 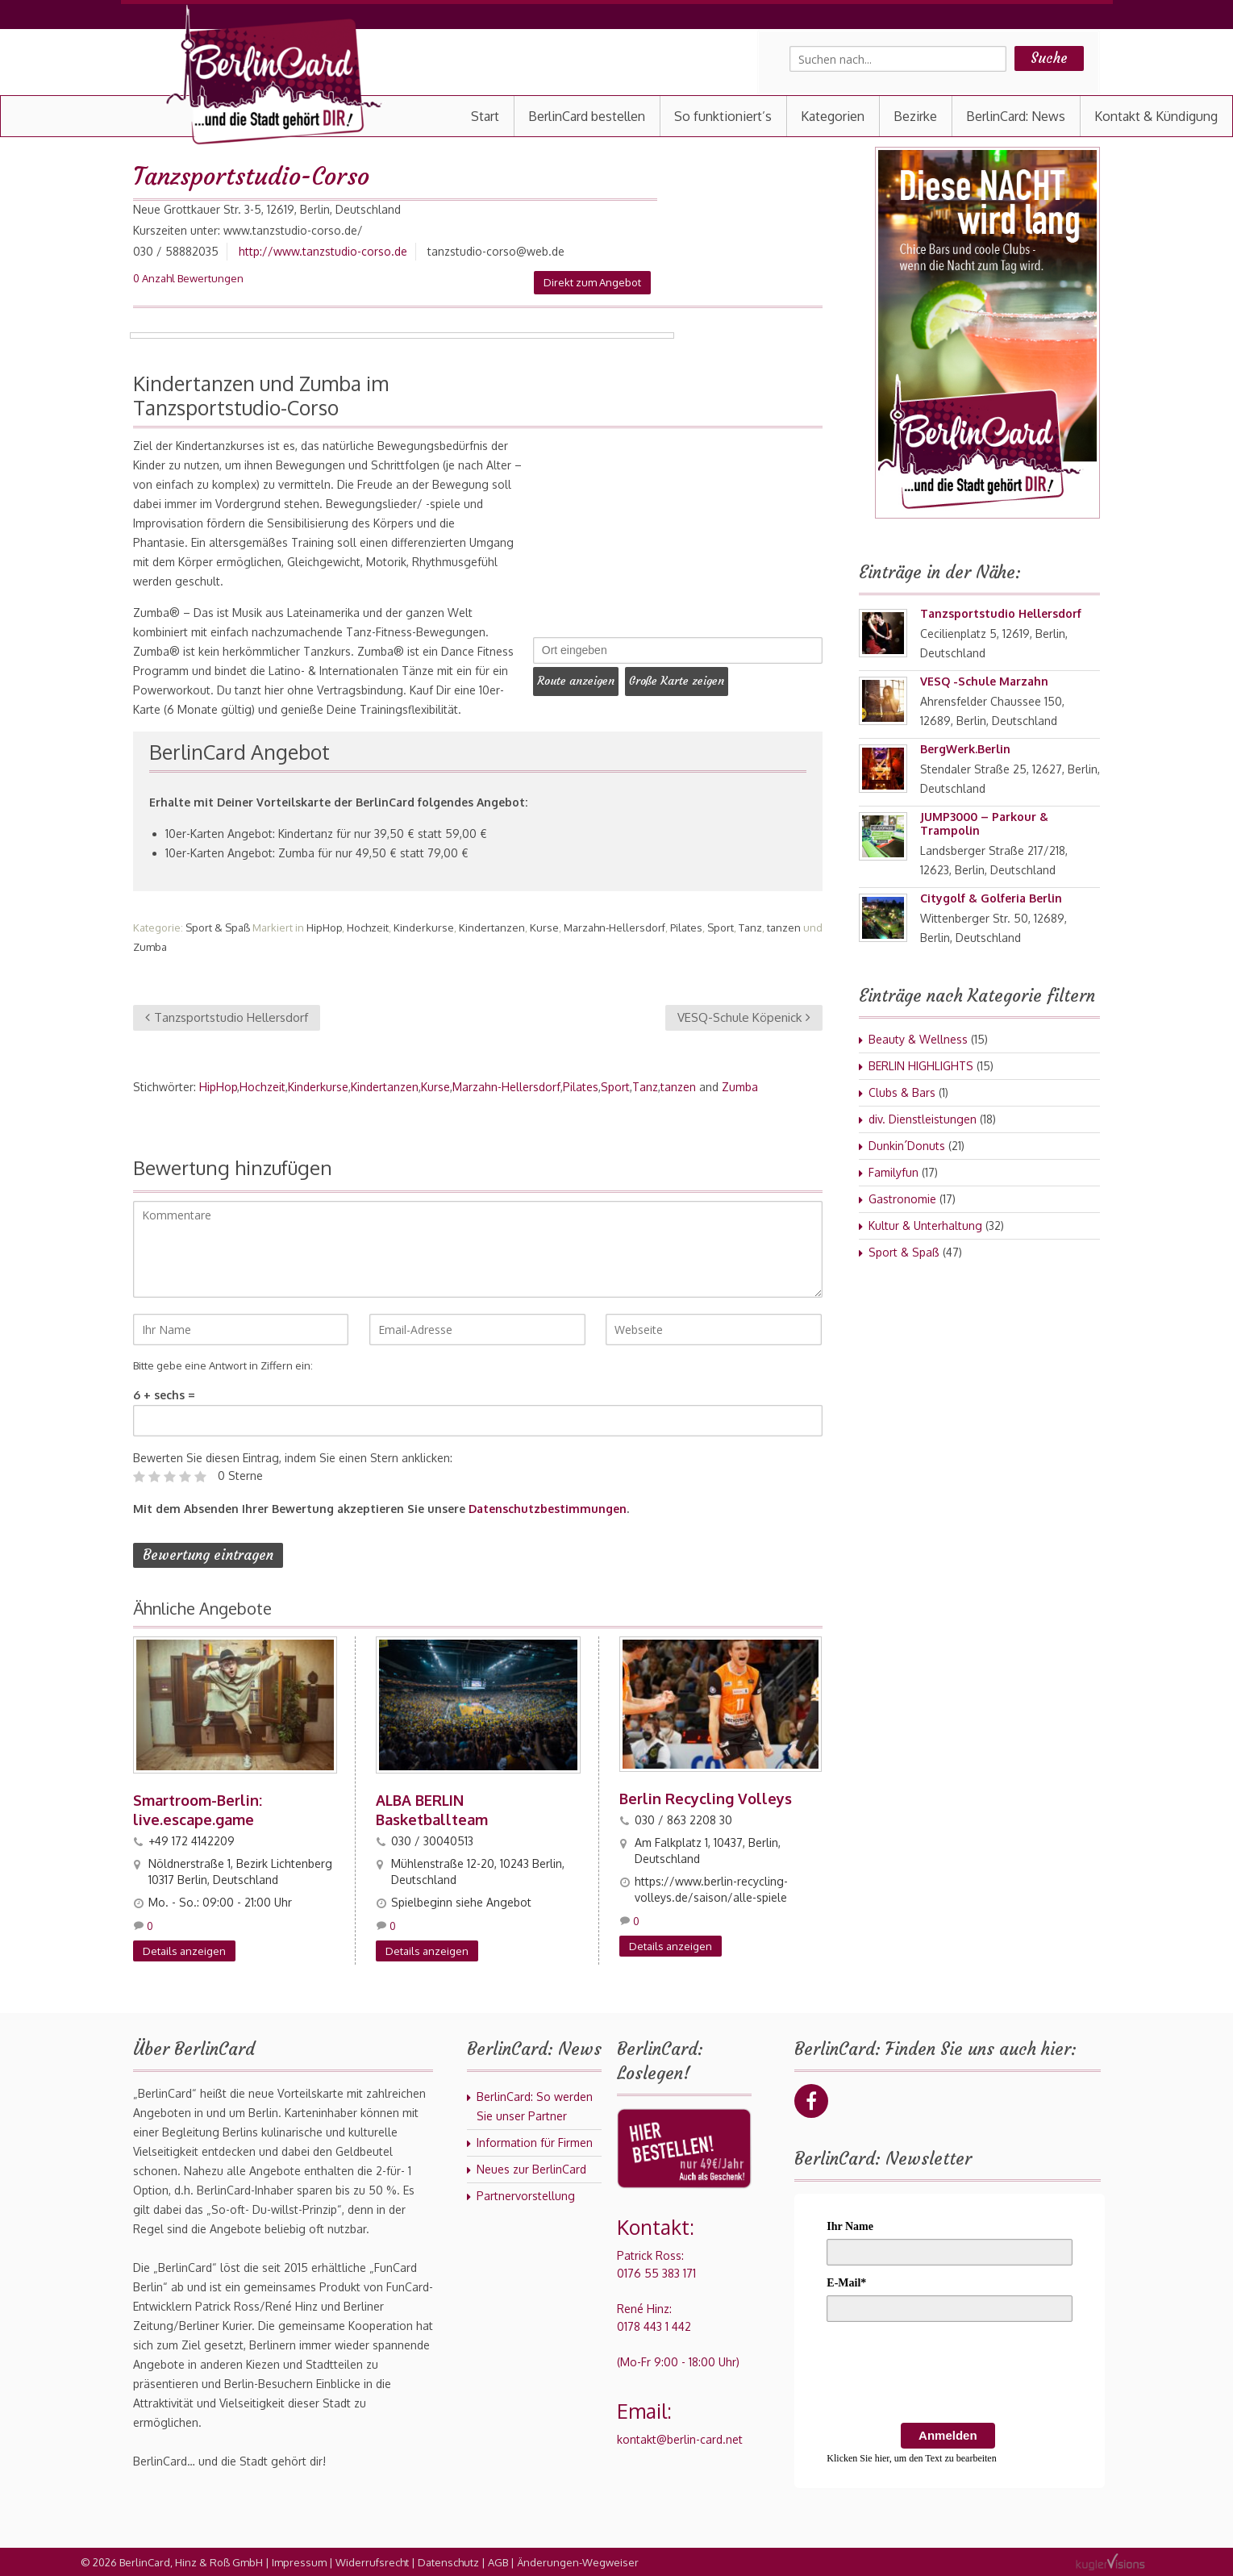 What do you see at coordinates (531, 2168) in the screenshot?
I see `Neues zur BerlinCard` at bounding box center [531, 2168].